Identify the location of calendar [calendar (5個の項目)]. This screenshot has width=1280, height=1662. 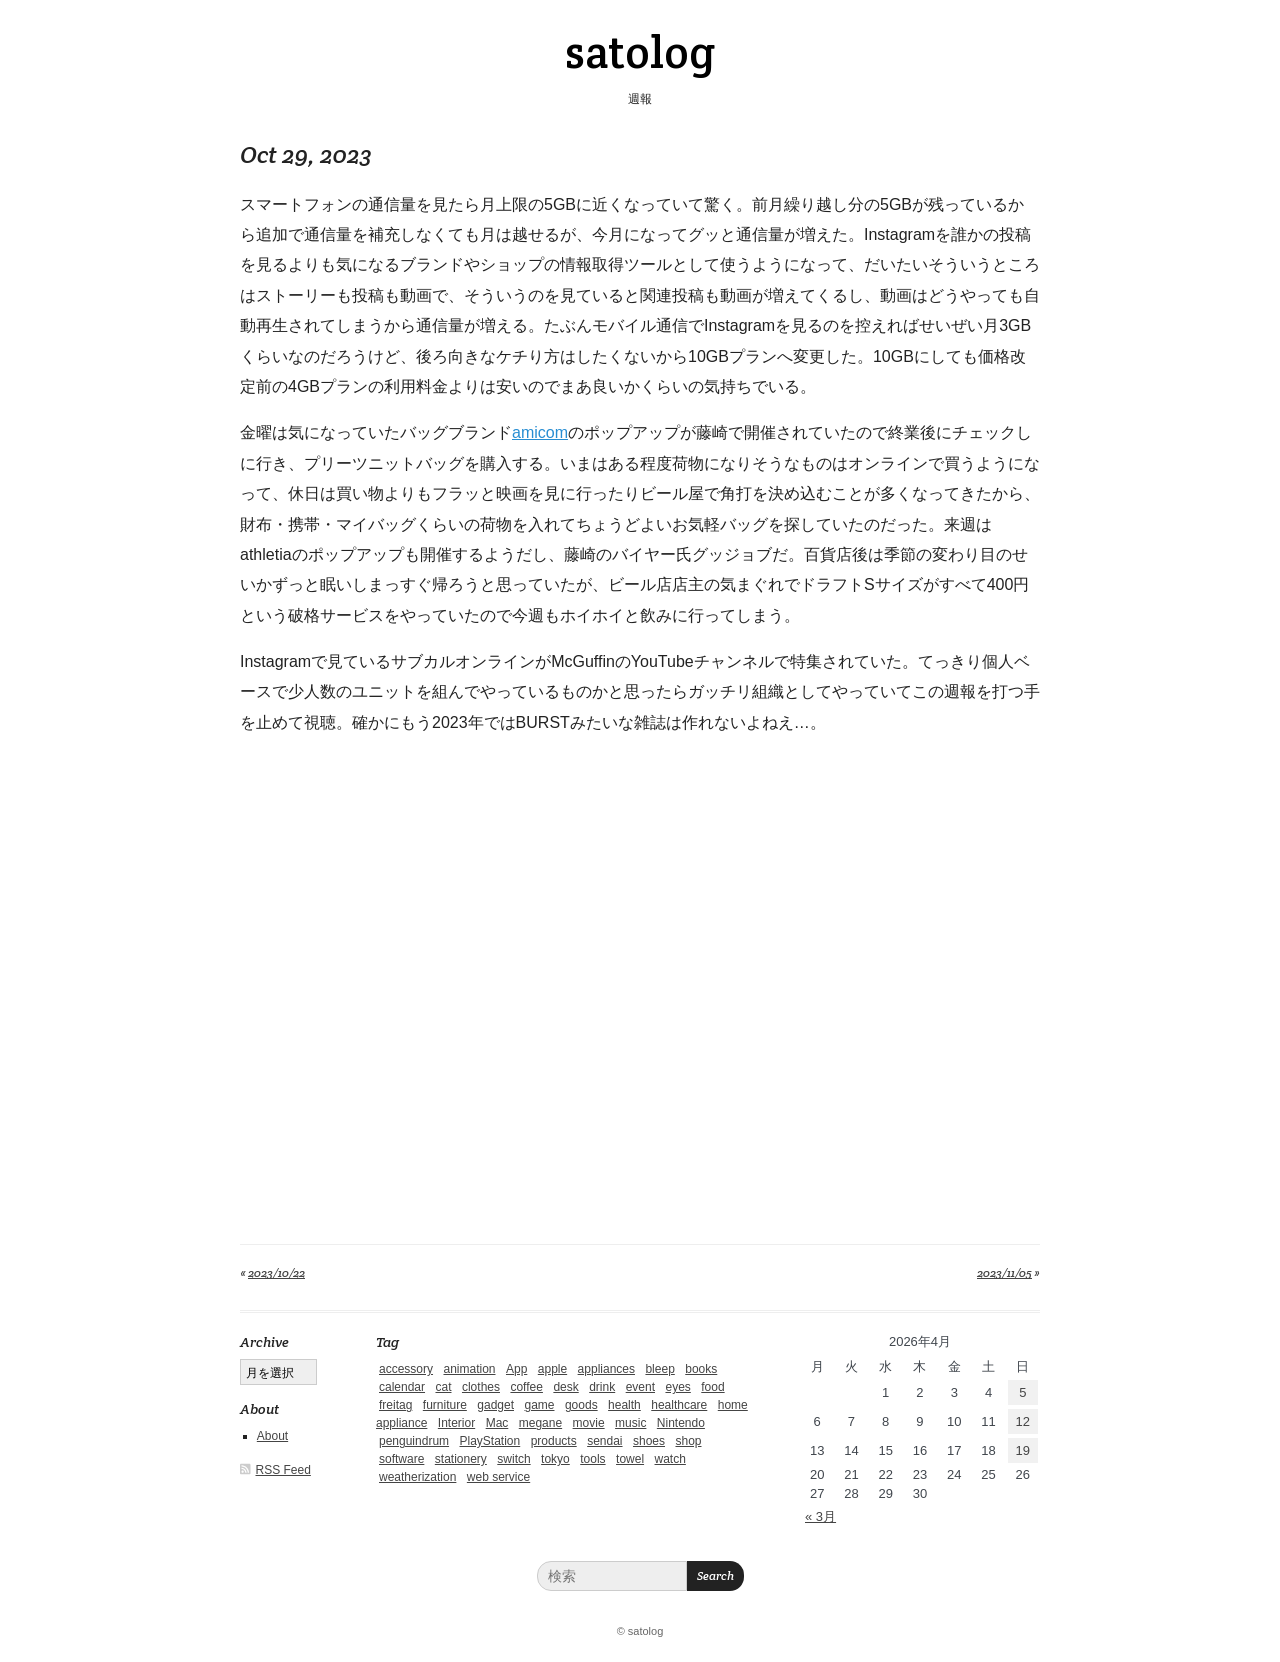
(402, 1387).